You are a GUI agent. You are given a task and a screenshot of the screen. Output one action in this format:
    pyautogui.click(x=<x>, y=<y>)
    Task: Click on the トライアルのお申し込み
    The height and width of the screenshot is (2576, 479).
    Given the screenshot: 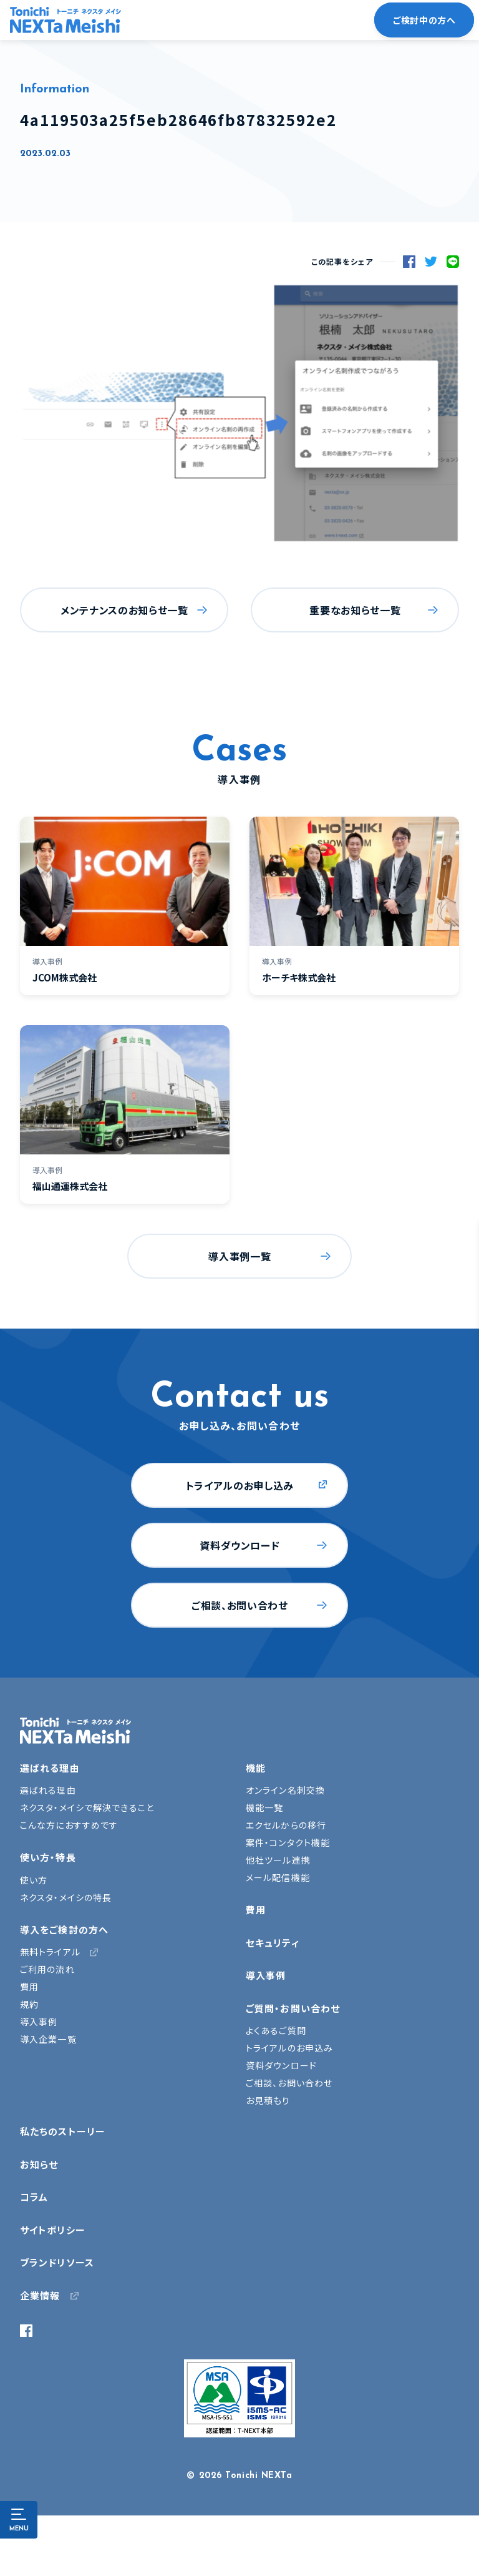 What is the action you would take?
    pyautogui.click(x=240, y=1485)
    